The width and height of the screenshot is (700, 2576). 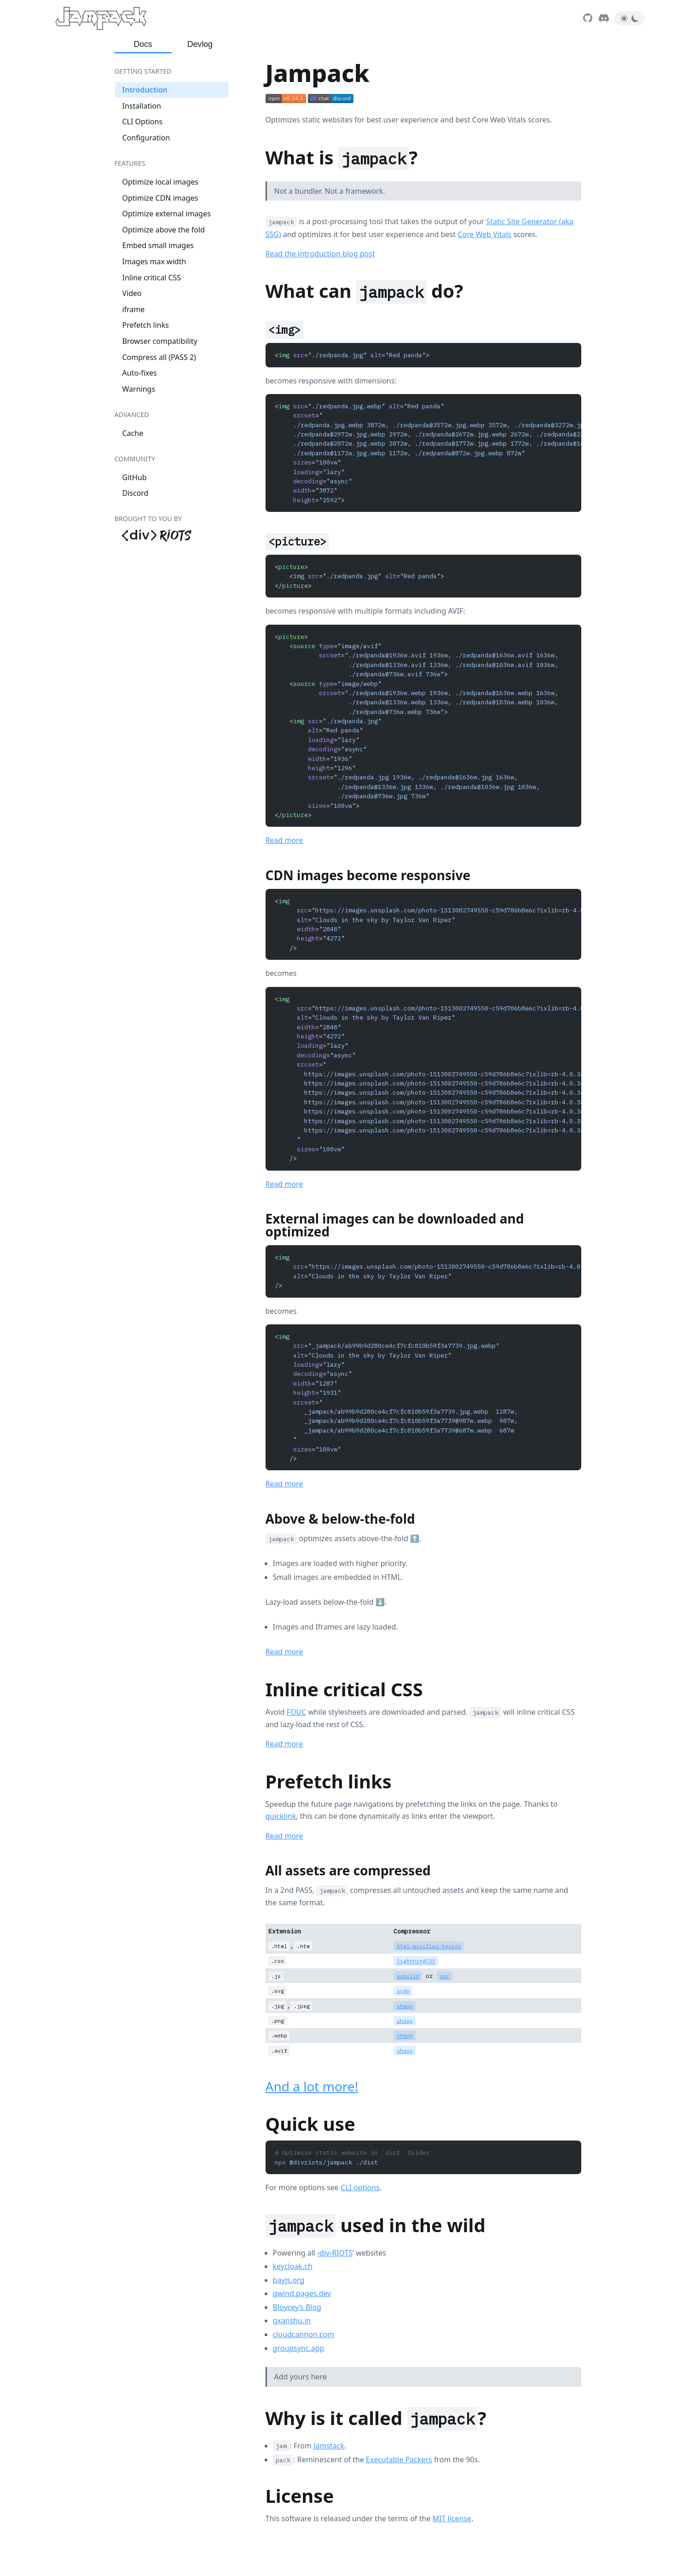 I want to click on Embed small images, so click(x=158, y=245).